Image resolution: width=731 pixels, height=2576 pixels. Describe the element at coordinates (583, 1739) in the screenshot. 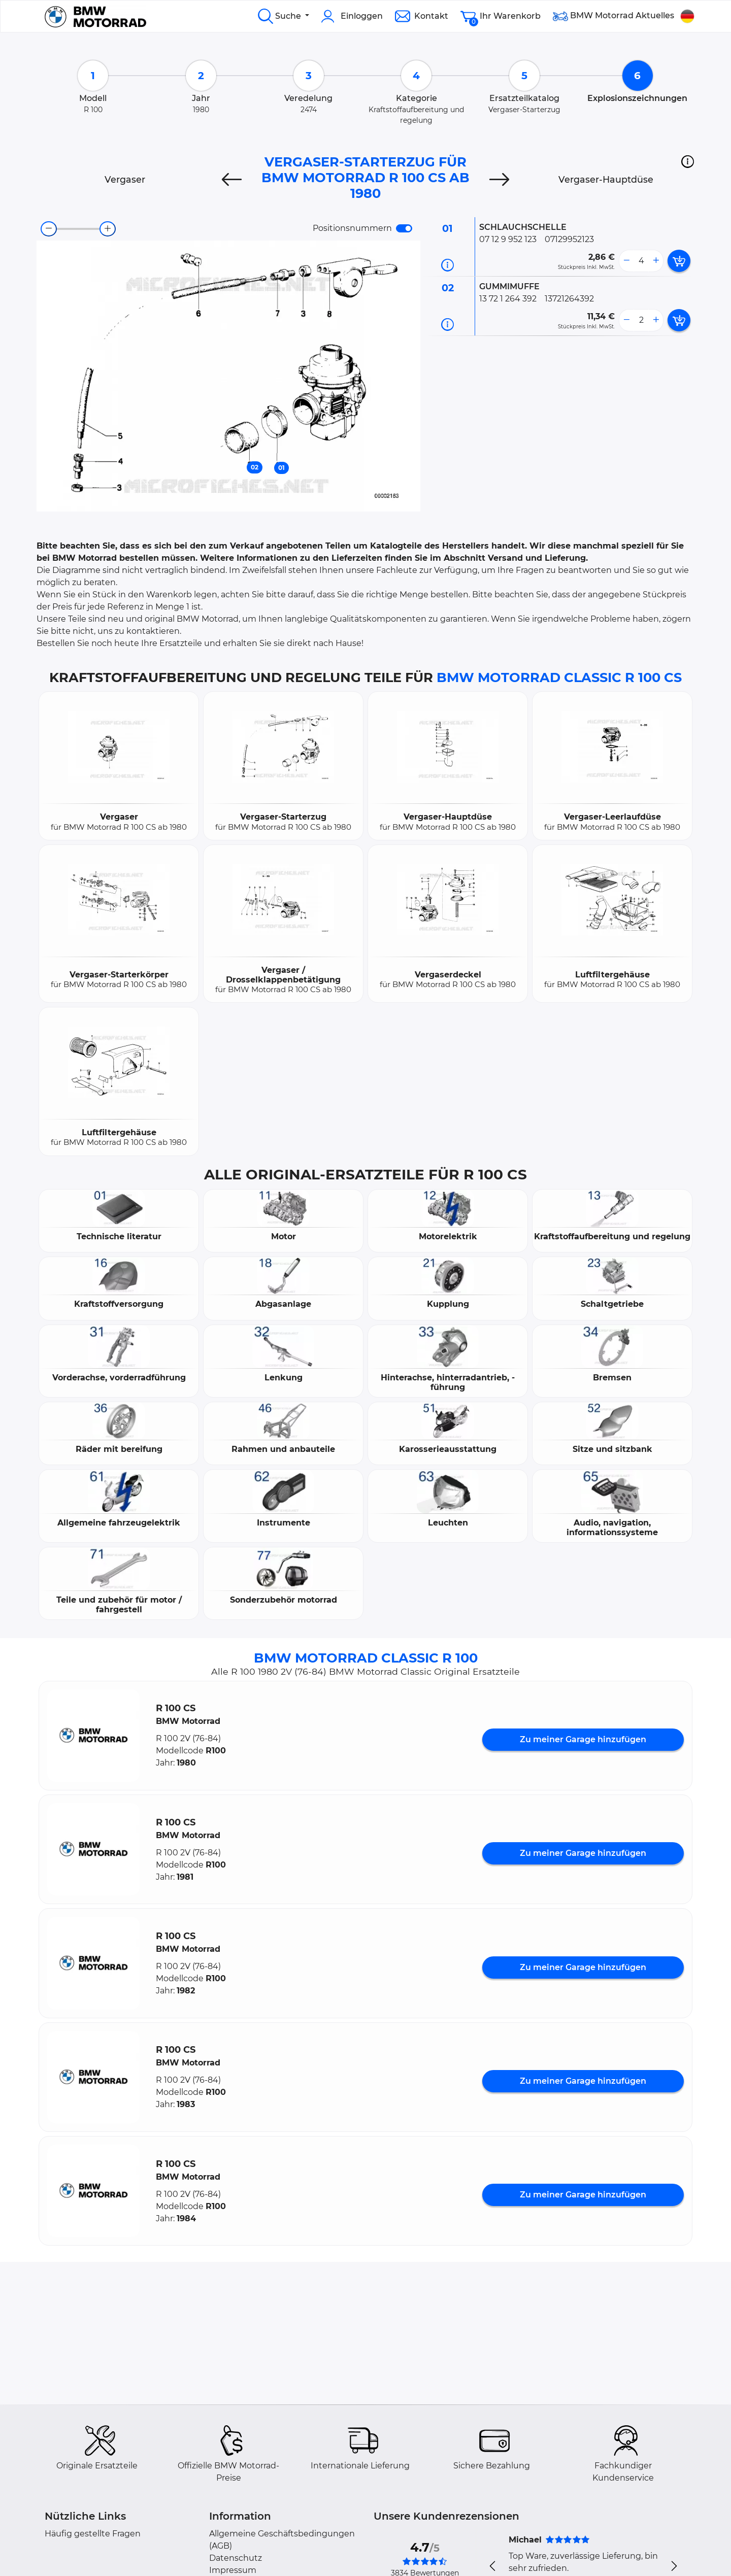

I see `Zu meiner Garage hinzufügen` at that location.